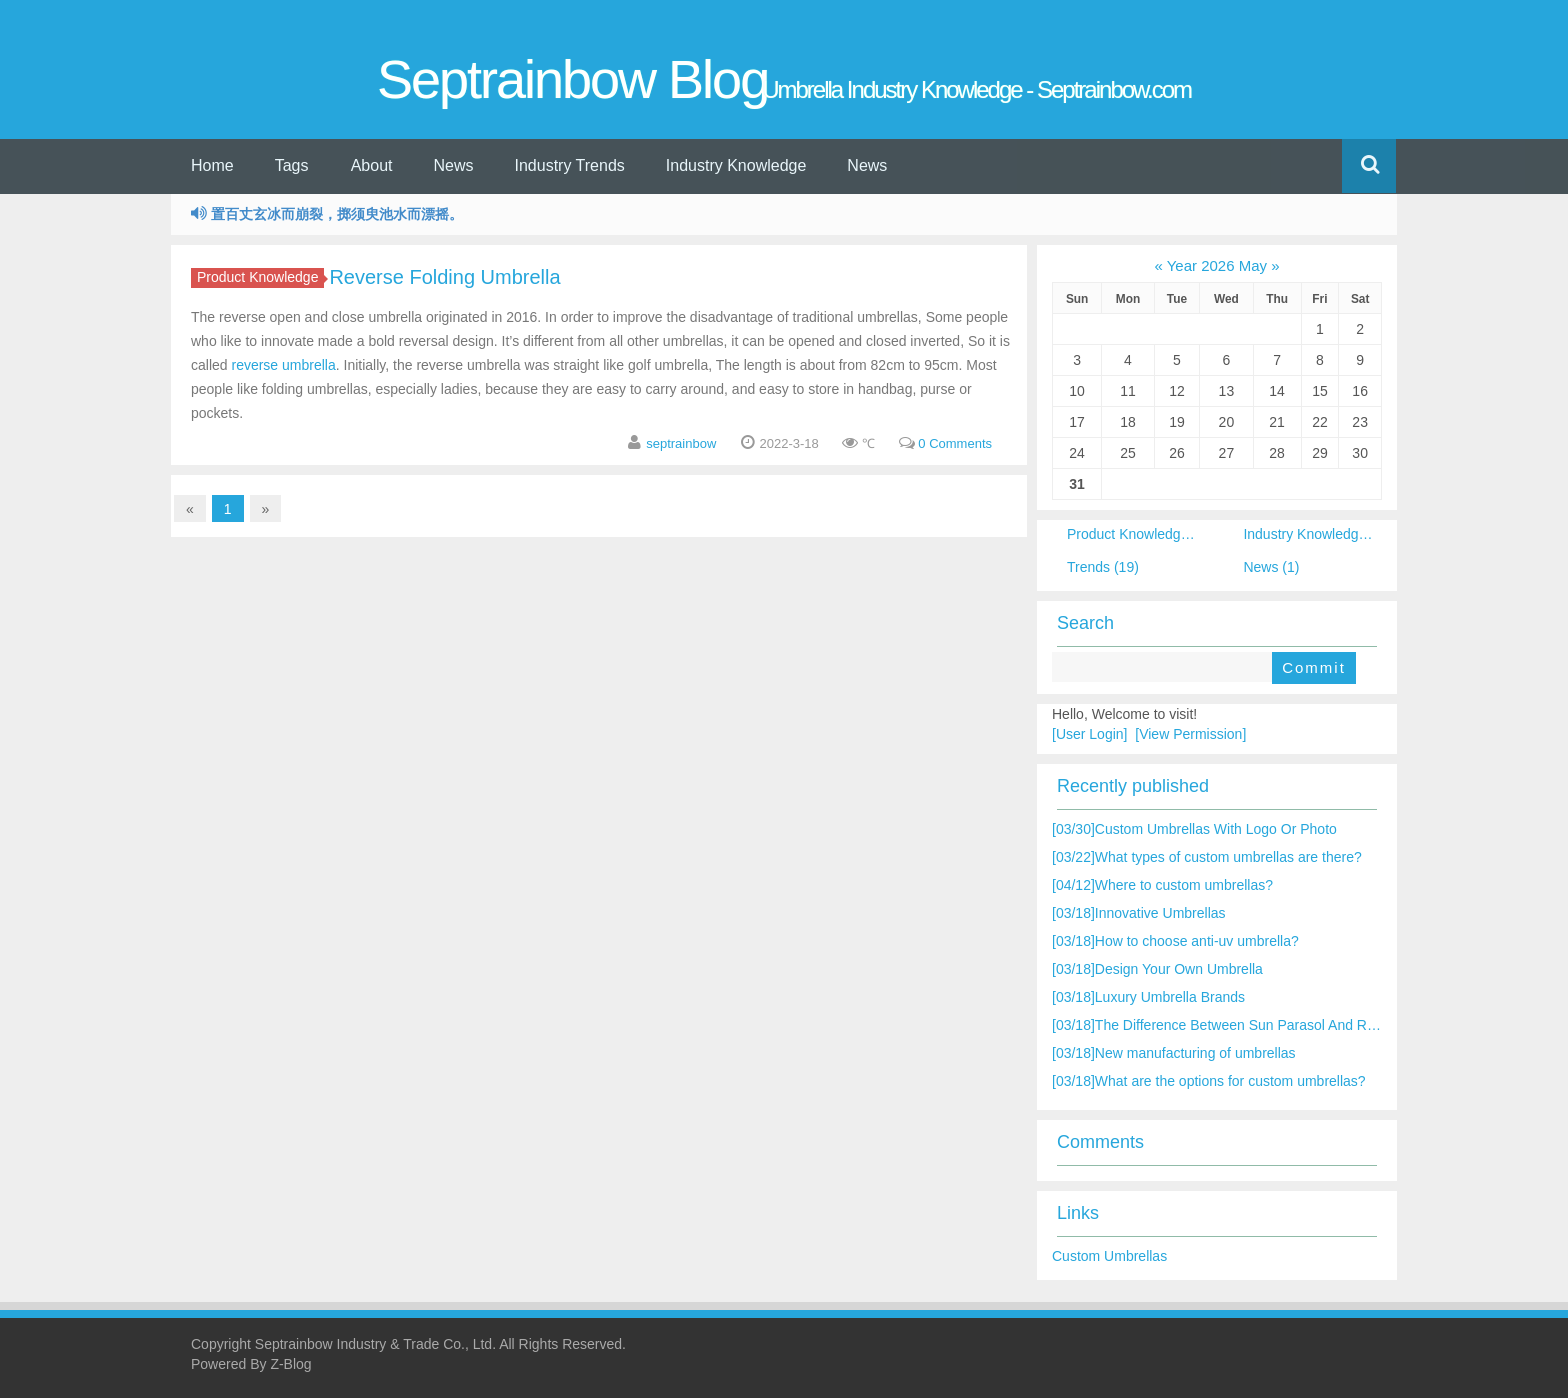  Describe the element at coordinates (290, 1364) in the screenshot. I see `Z-Blog` at that location.